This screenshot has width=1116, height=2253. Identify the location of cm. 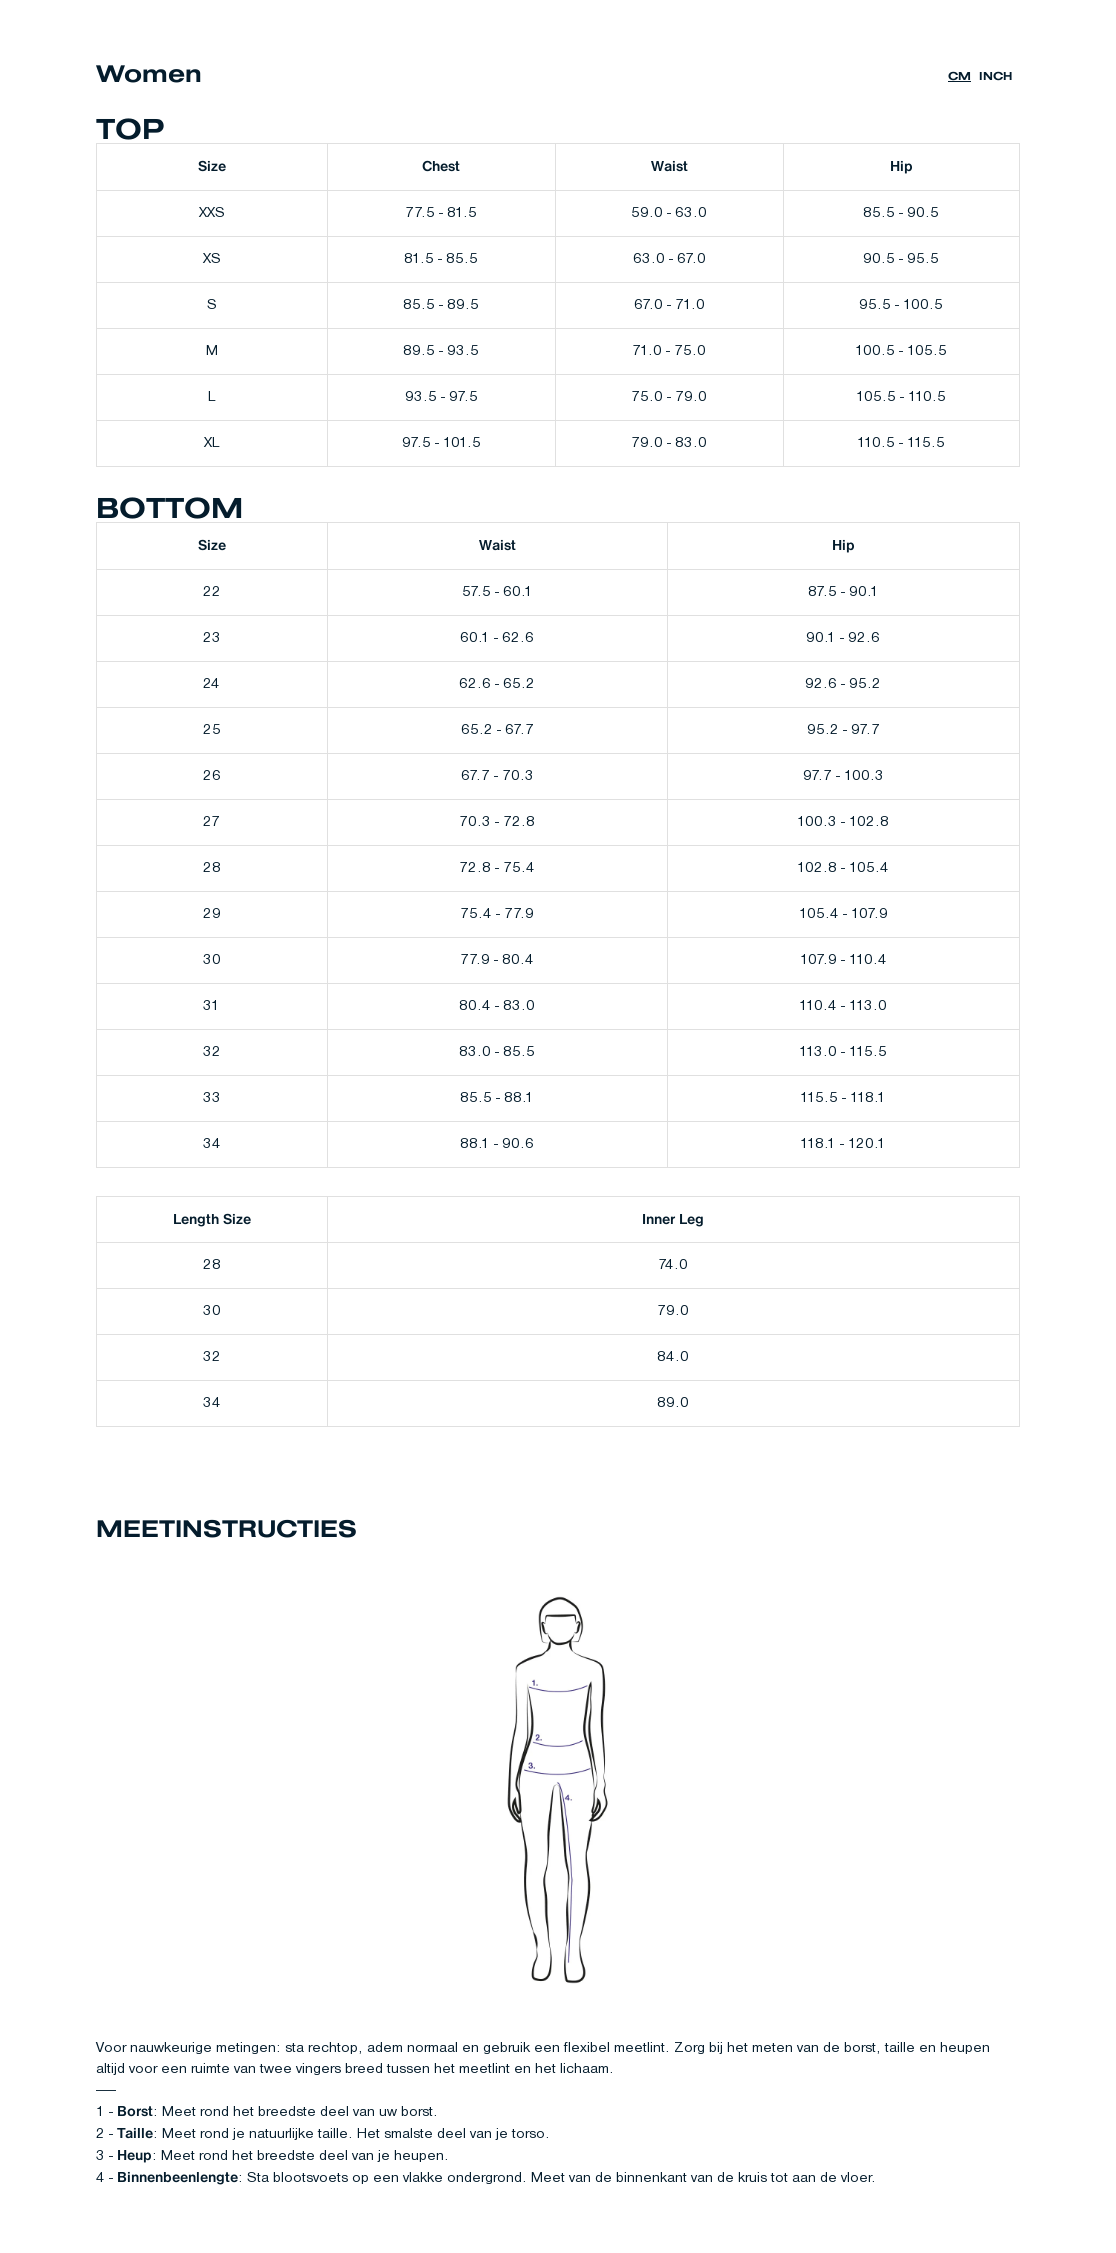
(959, 76).